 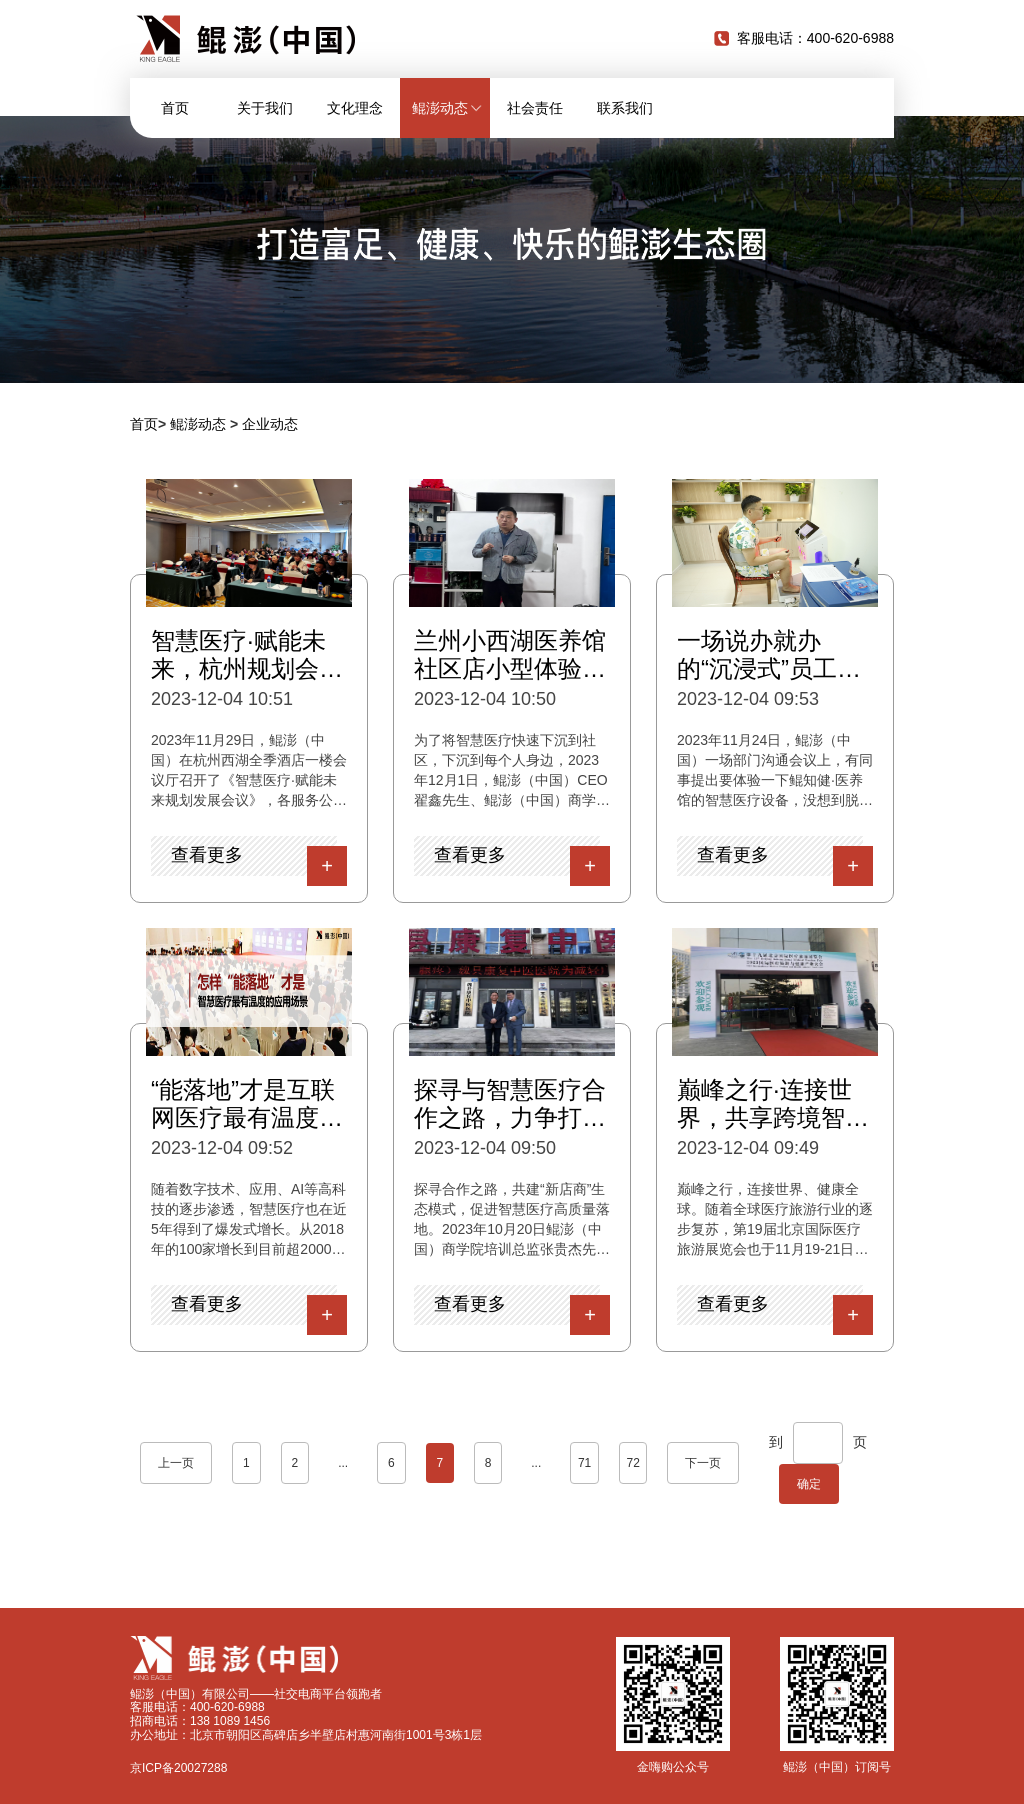 I want to click on 鲲澎动态, so click(x=198, y=424).